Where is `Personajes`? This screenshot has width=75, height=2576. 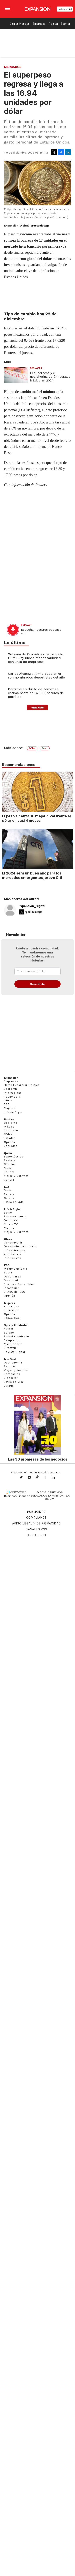
Personajes is located at coordinates (12, 1374).